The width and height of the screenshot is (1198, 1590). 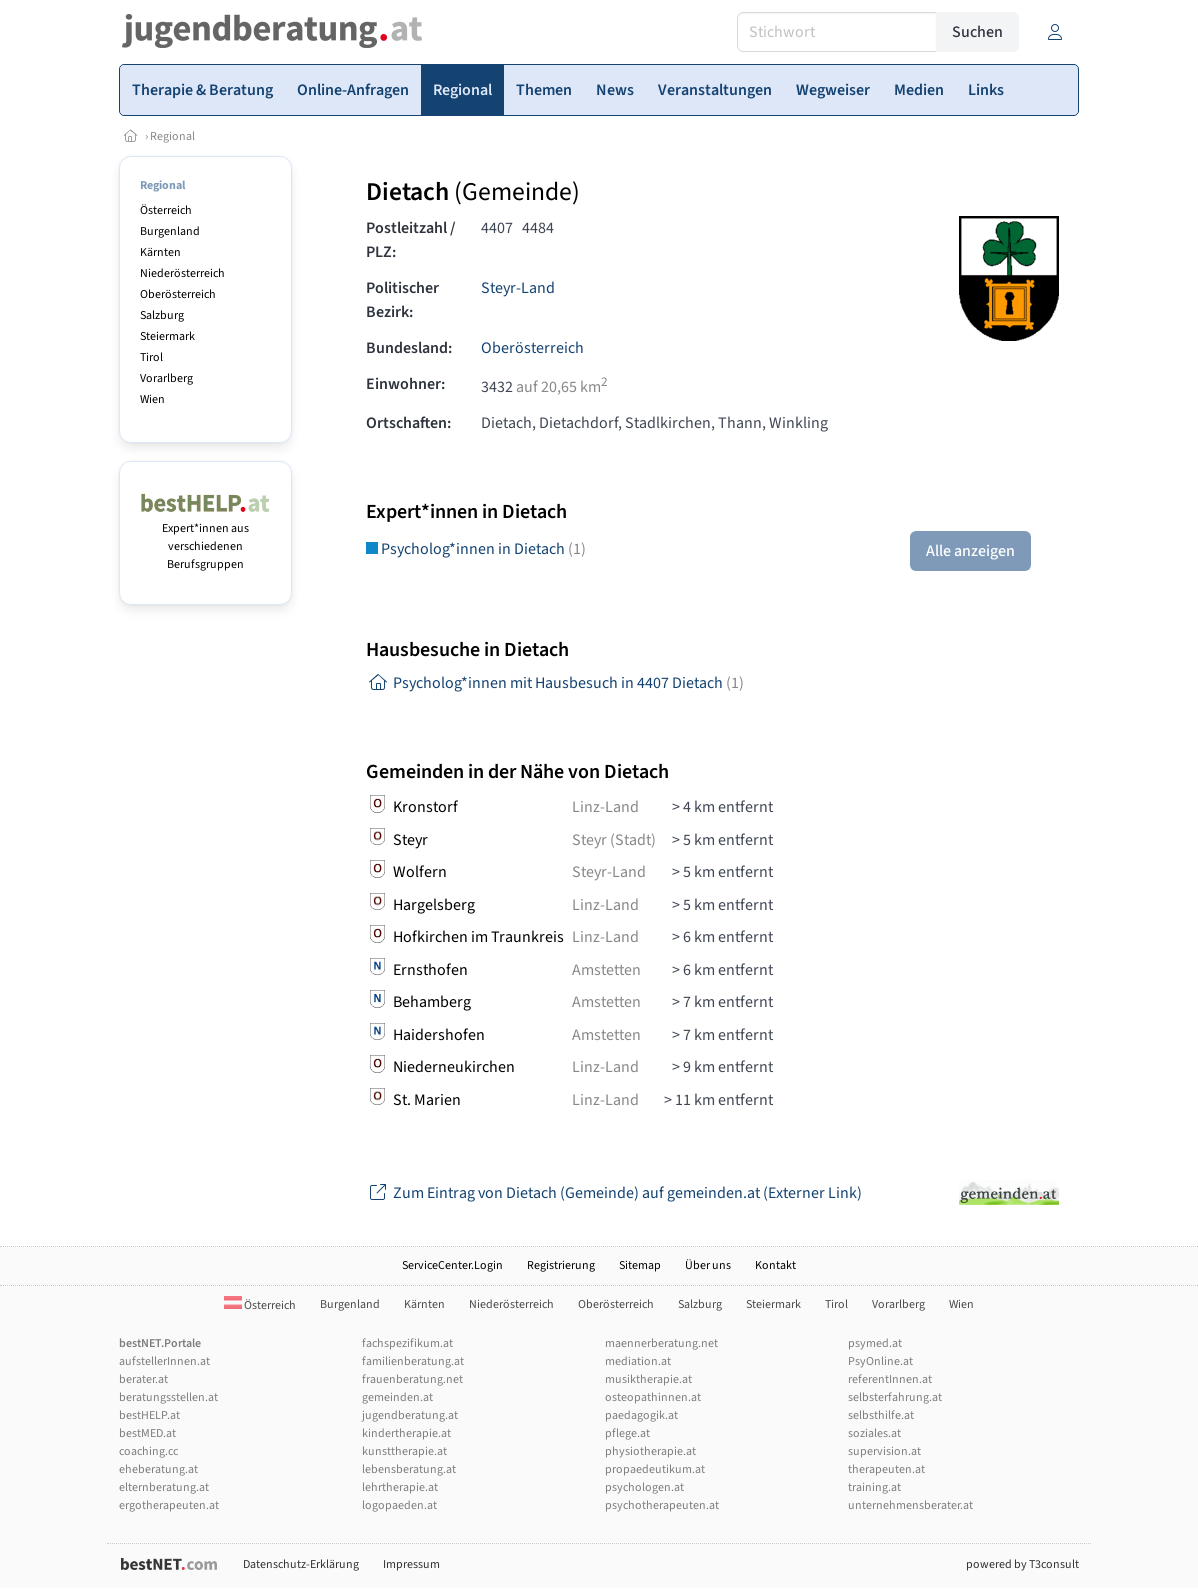 I want to click on referentInnen.at, so click(x=890, y=1379).